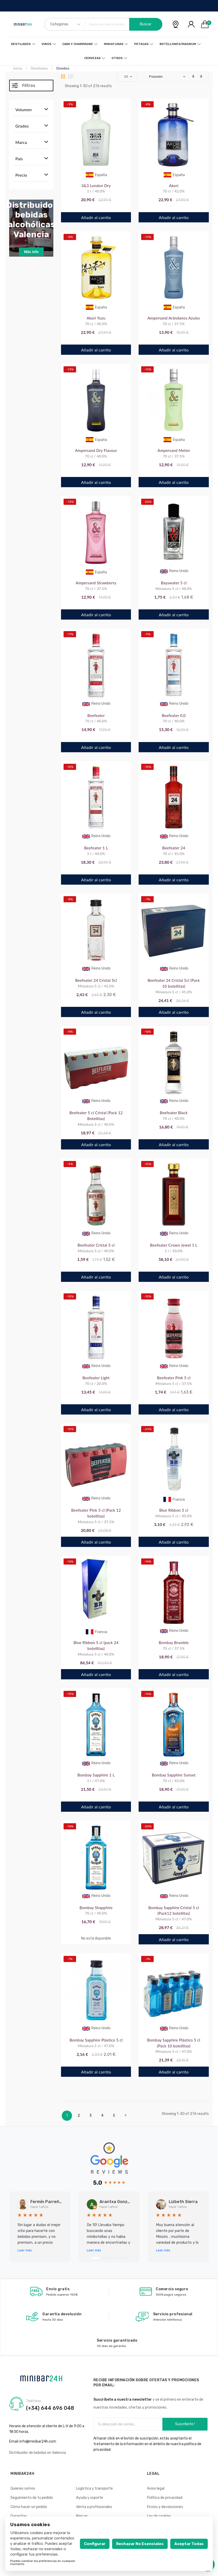 The image size is (218, 2576). Describe the element at coordinates (147, 1826) in the screenshot. I see `-20%` at that location.